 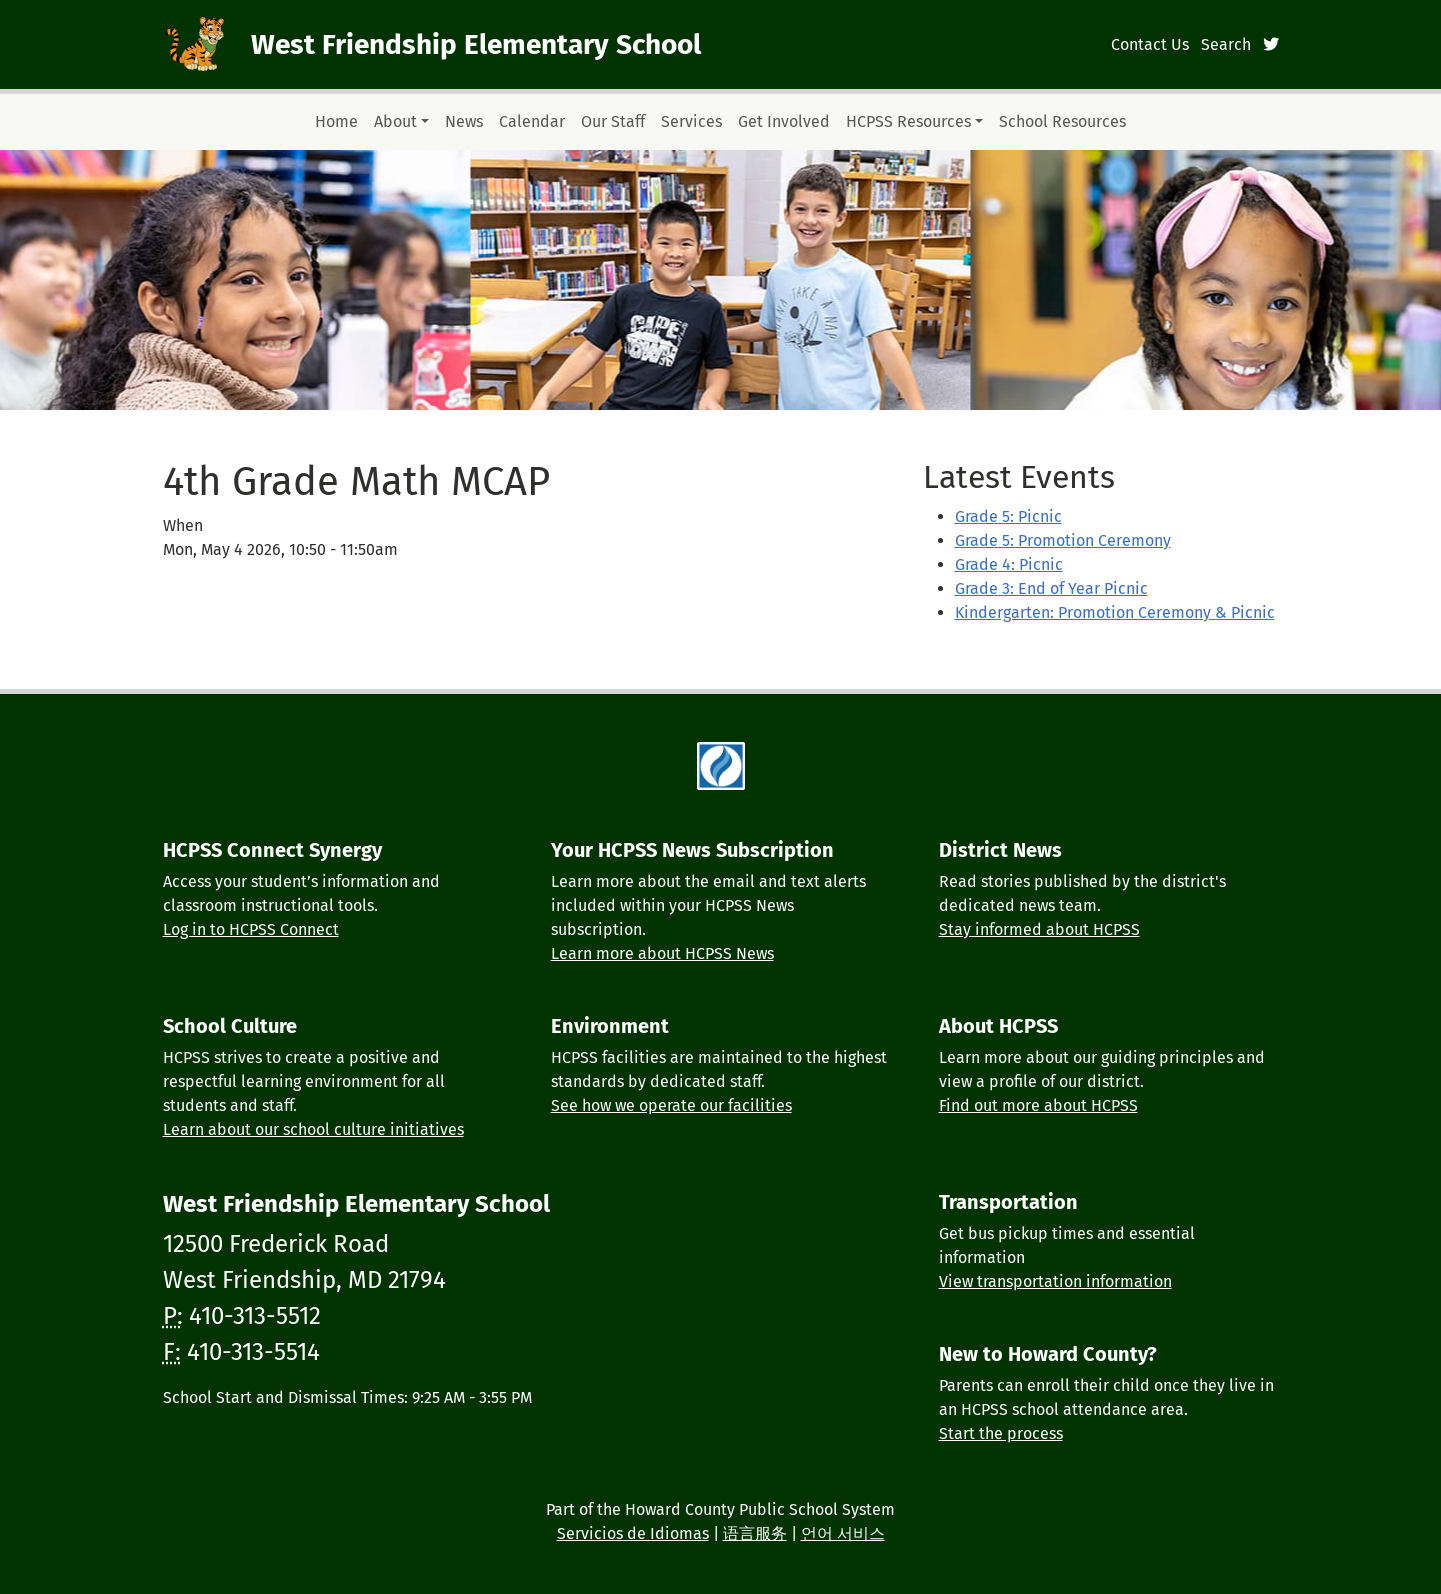 I want to click on Grade 4: Picnic, so click(x=1009, y=564).